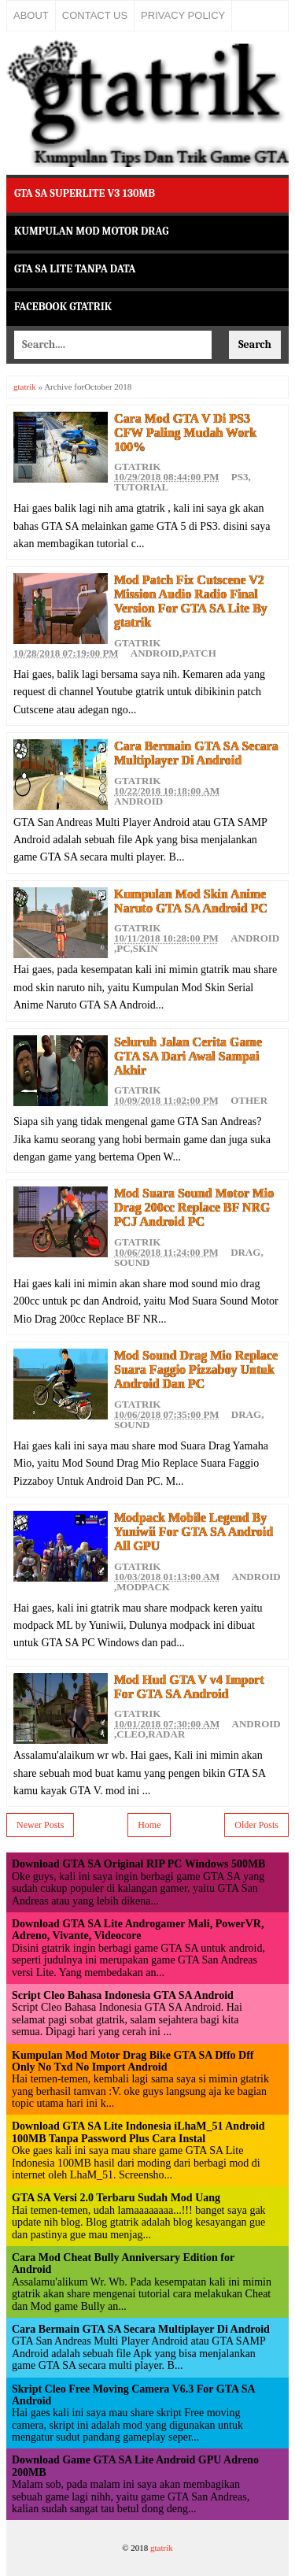 This screenshot has width=295, height=2576. I want to click on Kumpulan Mod Motor Drag, so click(91, 231).